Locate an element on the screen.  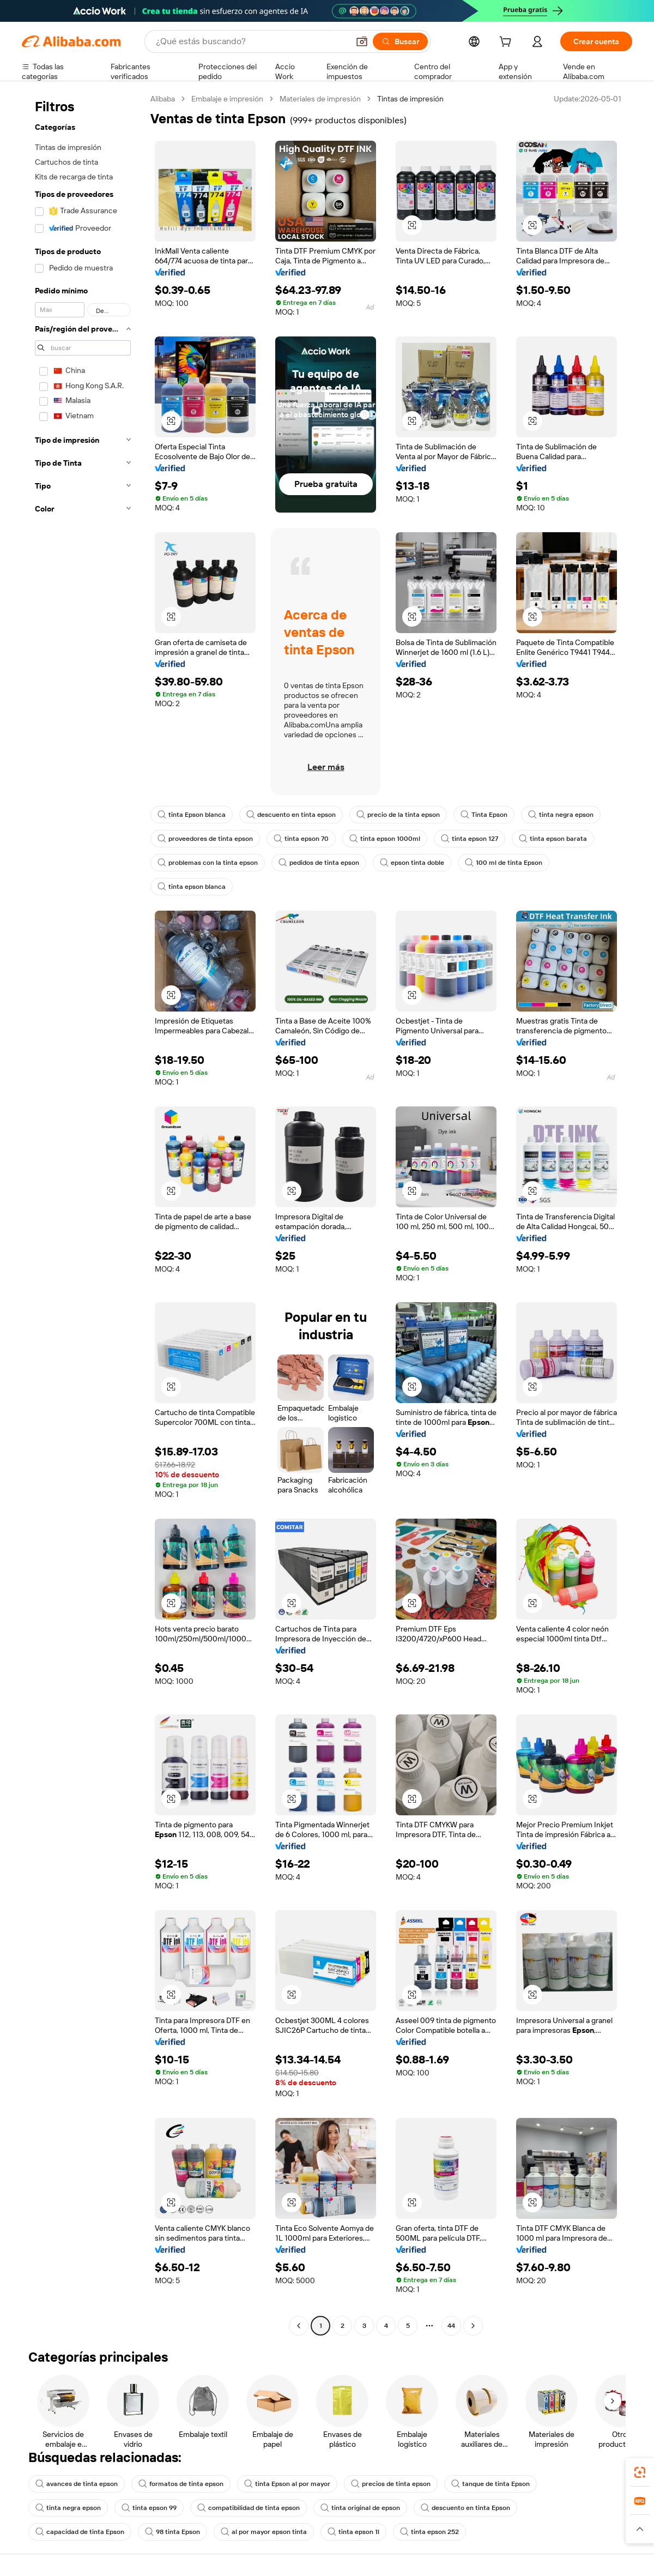
proveedores de tinta epson is located at coordinates (205, 838).